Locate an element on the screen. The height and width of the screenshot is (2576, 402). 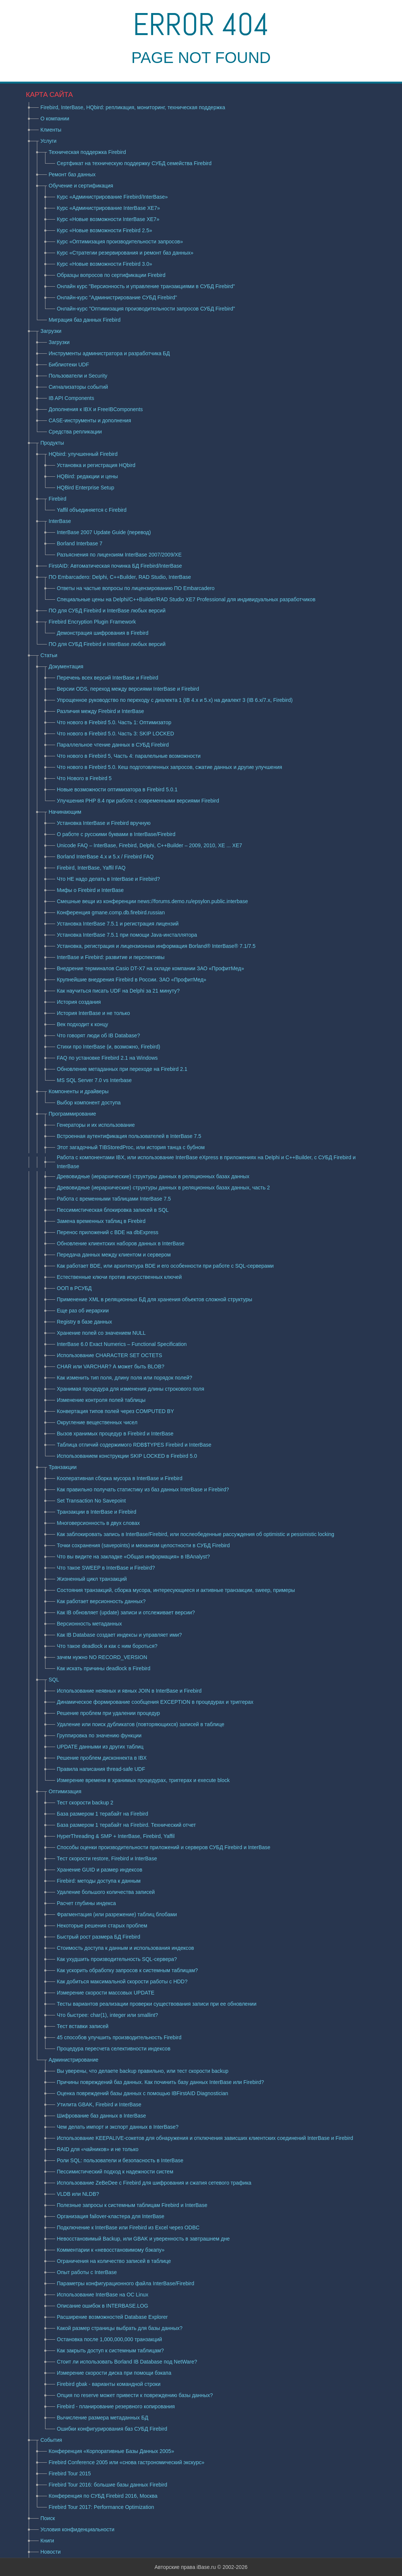
Специальные цены на Delphi/C++Builder/RAD Studio XE7 Professional для индивидуальных разработчиков is located at coordinates (186, 599).